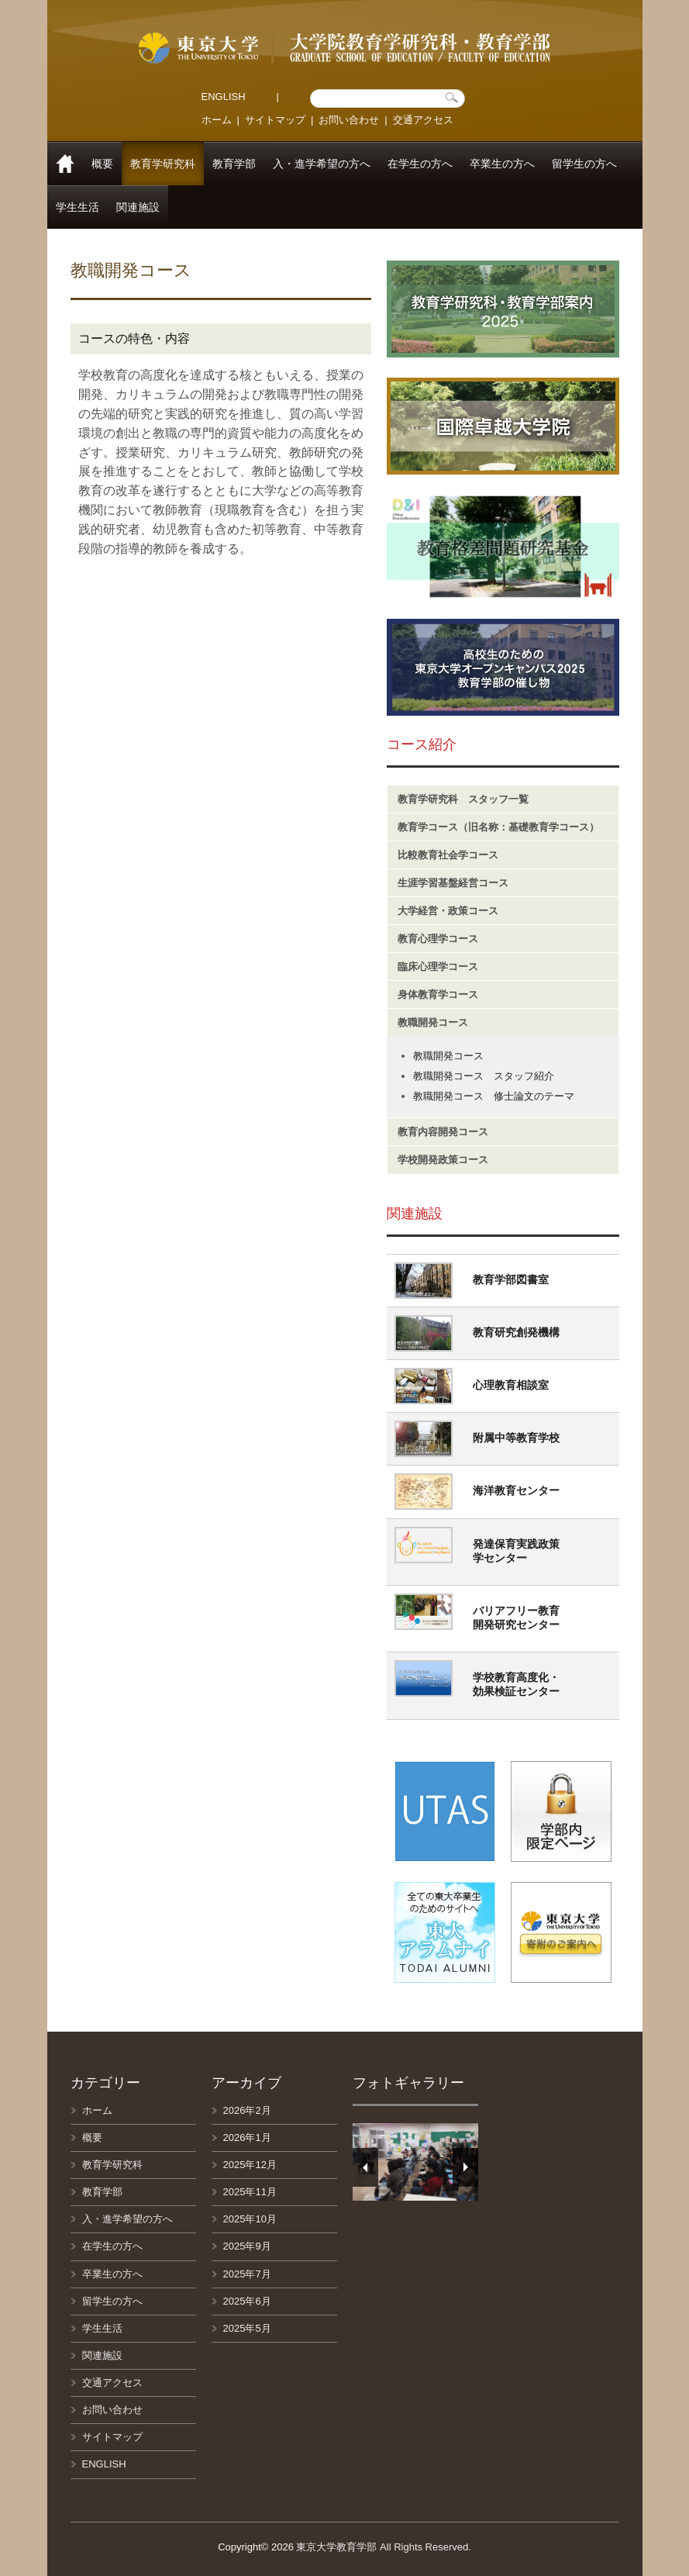 This screenshot has width=689, height=2576. What do you see at coordinates (516, 1490) in the screenshot?
I see `海洋教育センター` at bounding box center [516, 1490].